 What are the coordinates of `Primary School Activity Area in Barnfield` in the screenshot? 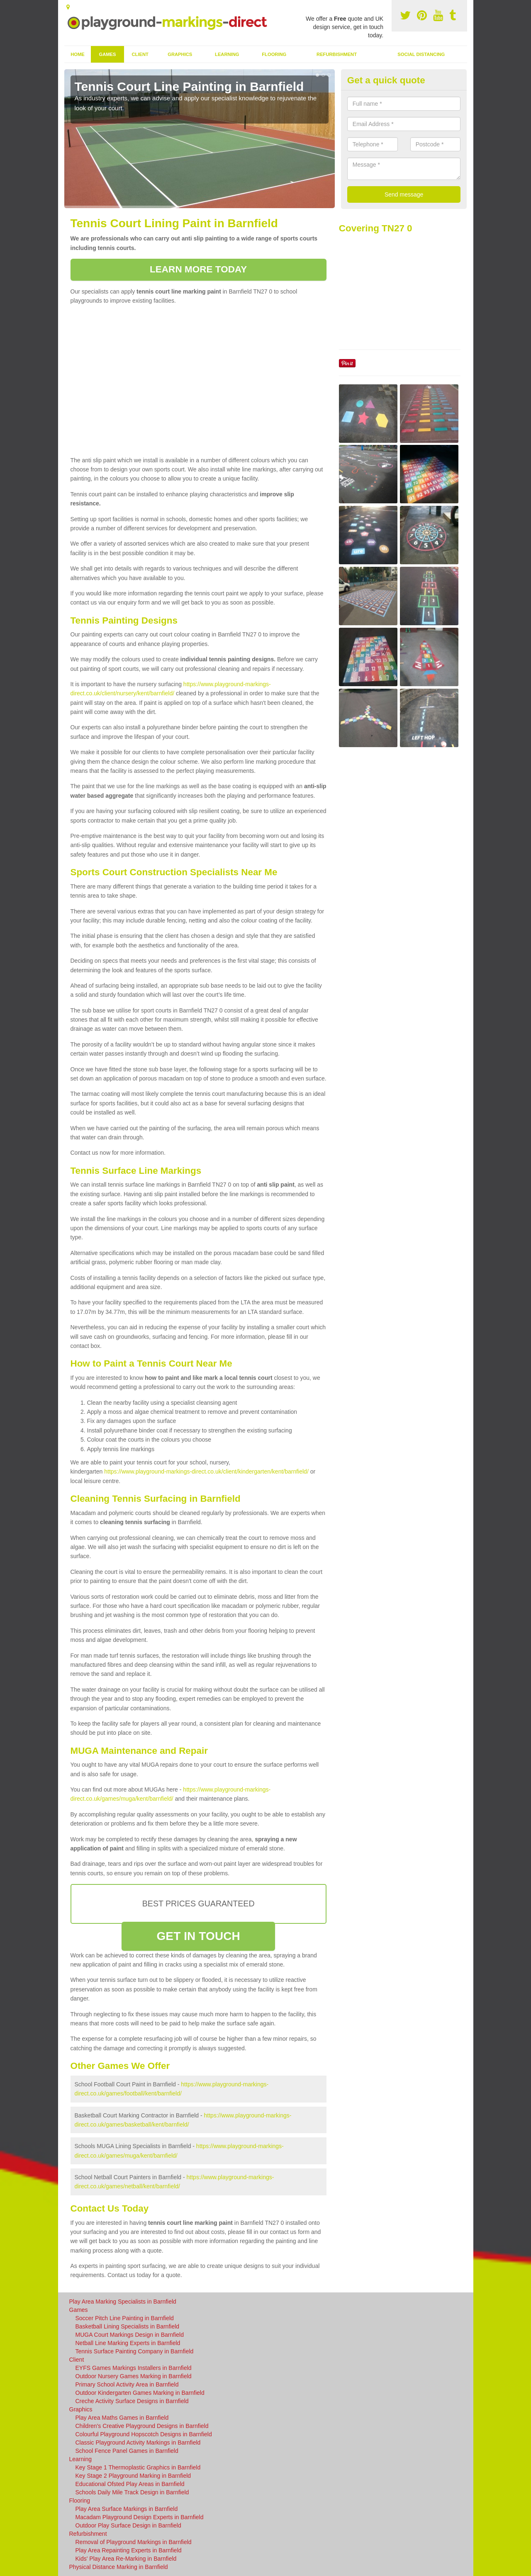 It's located at (127, 2384).